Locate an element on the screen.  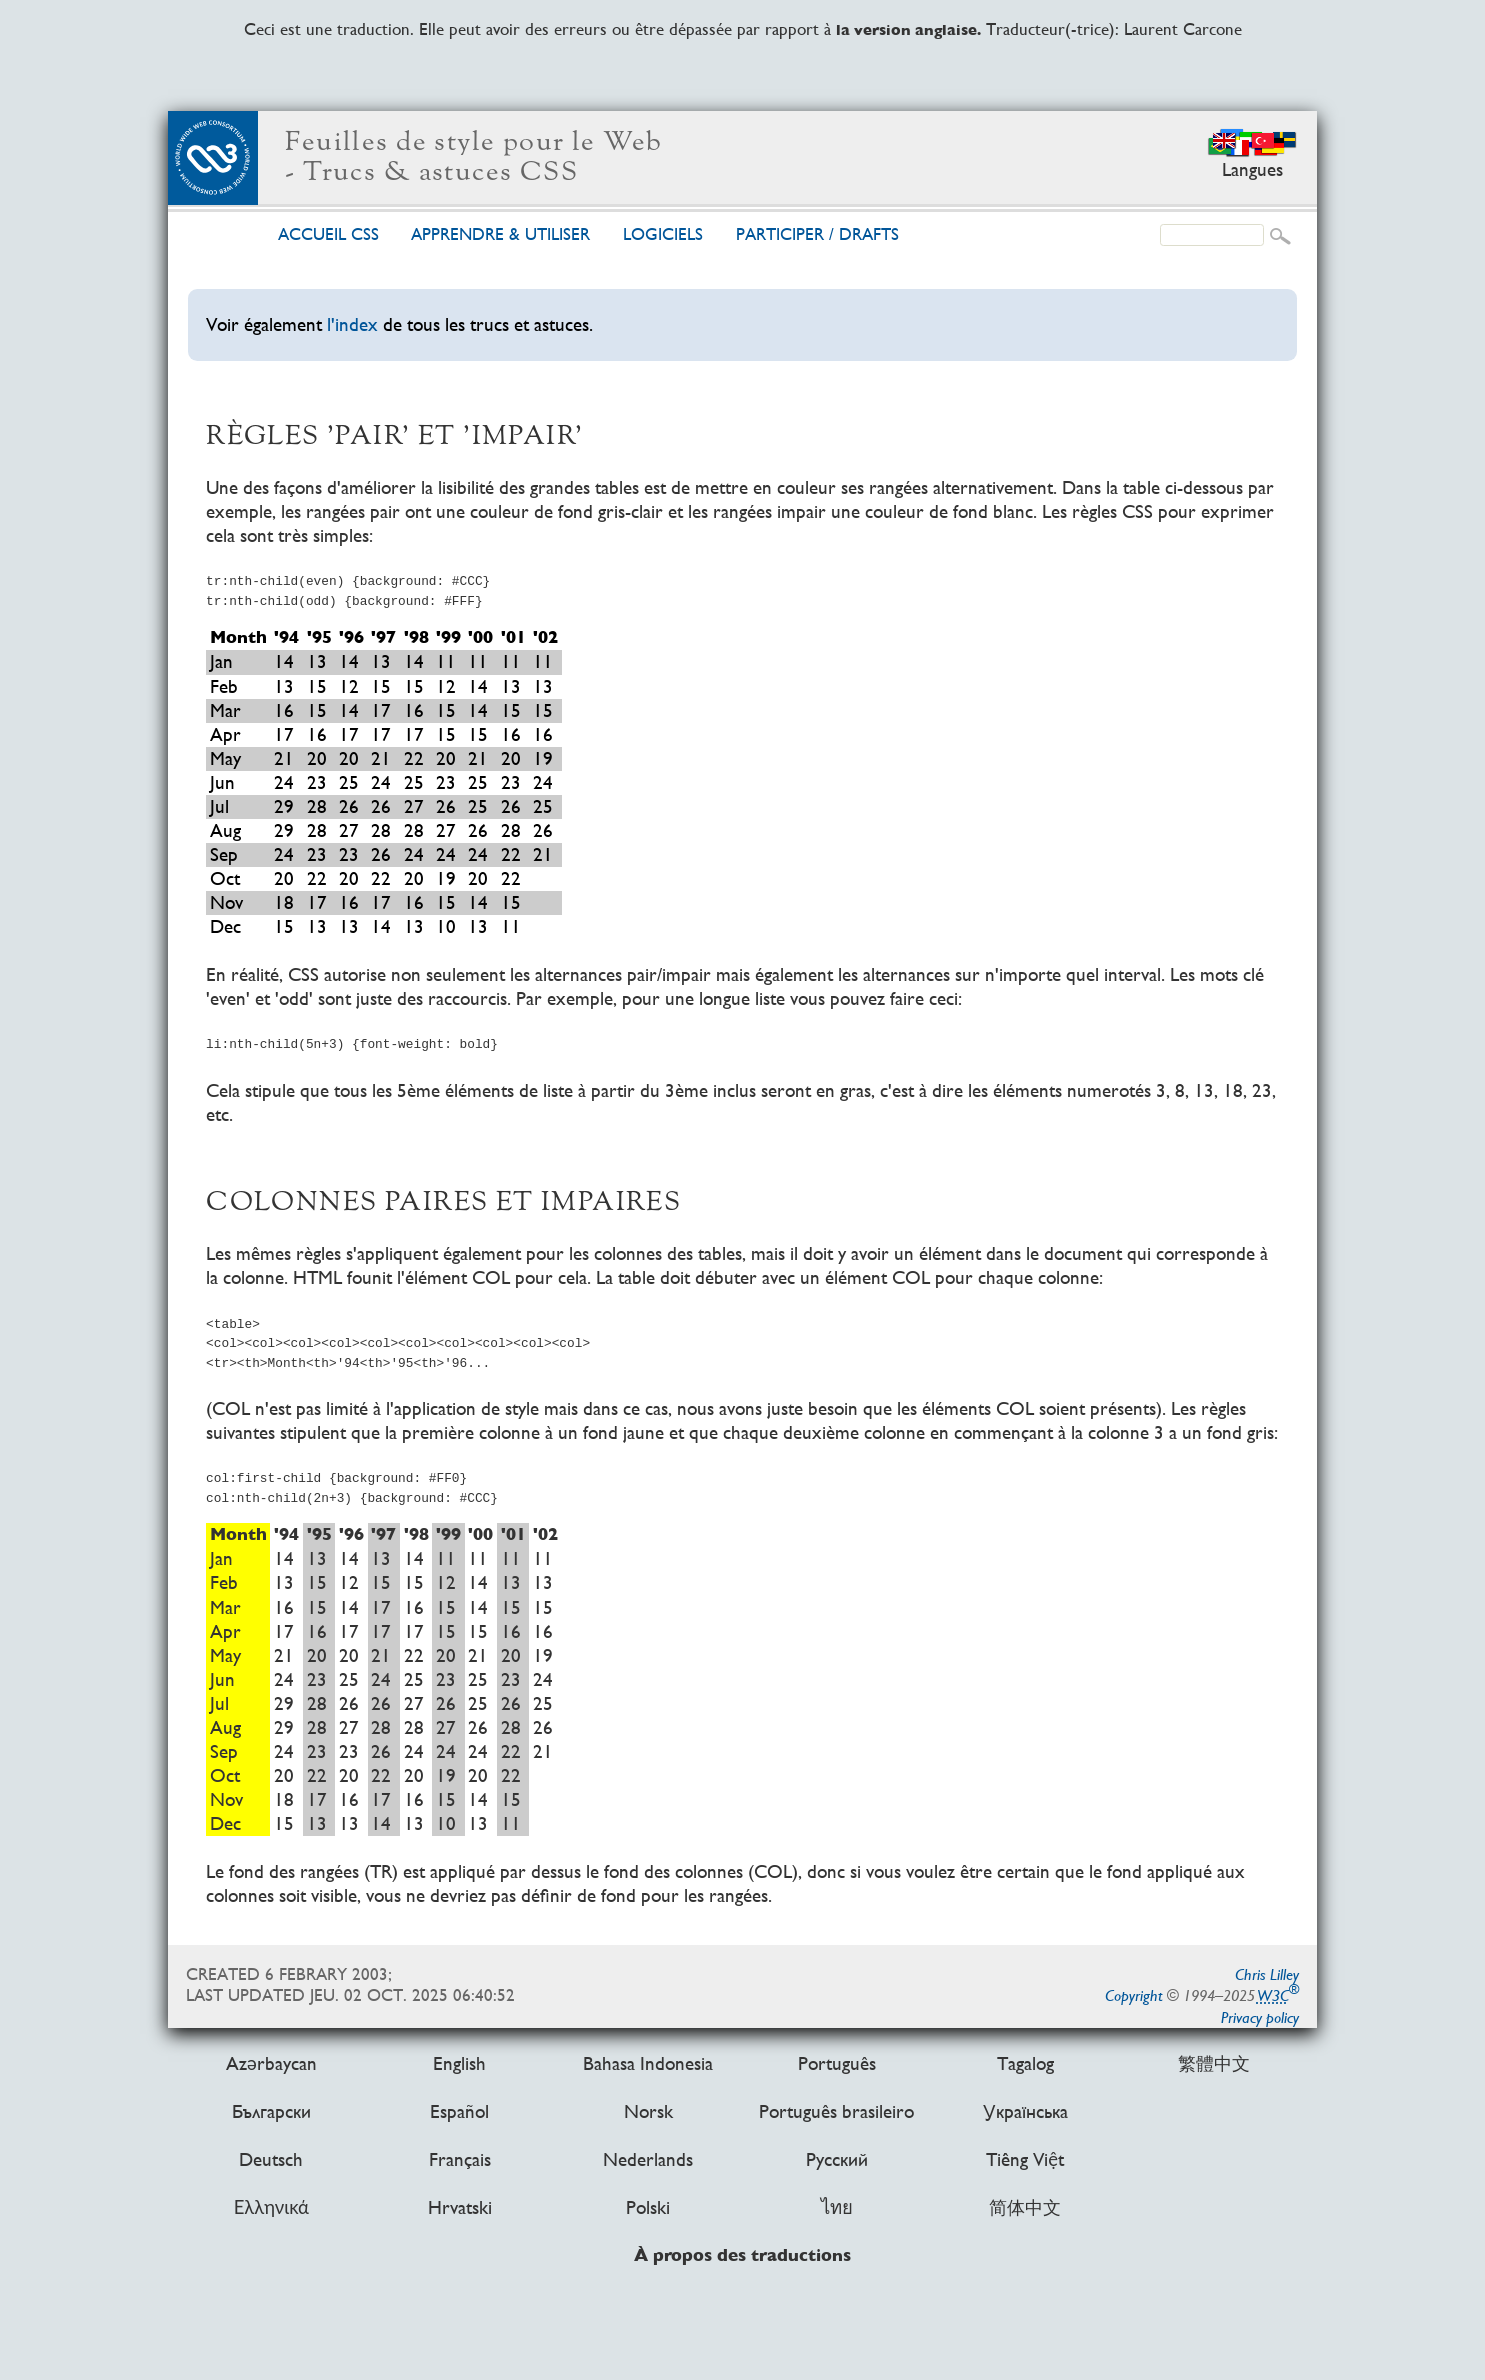
Accueil CSS is located at coordinates (328, 234).